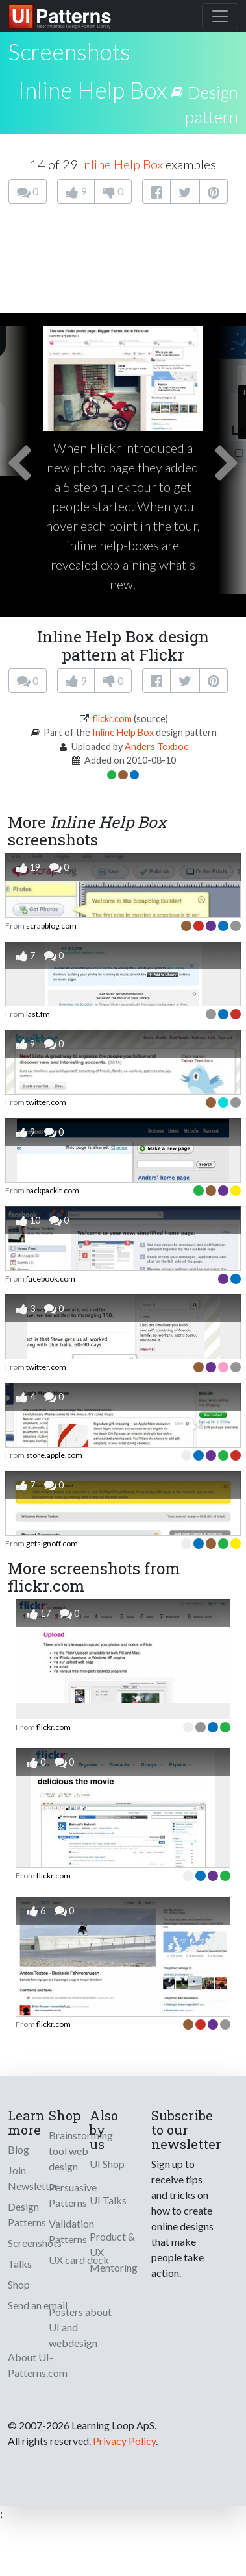  I want to click on About UI-Patterns.com, so click(38, 2365).